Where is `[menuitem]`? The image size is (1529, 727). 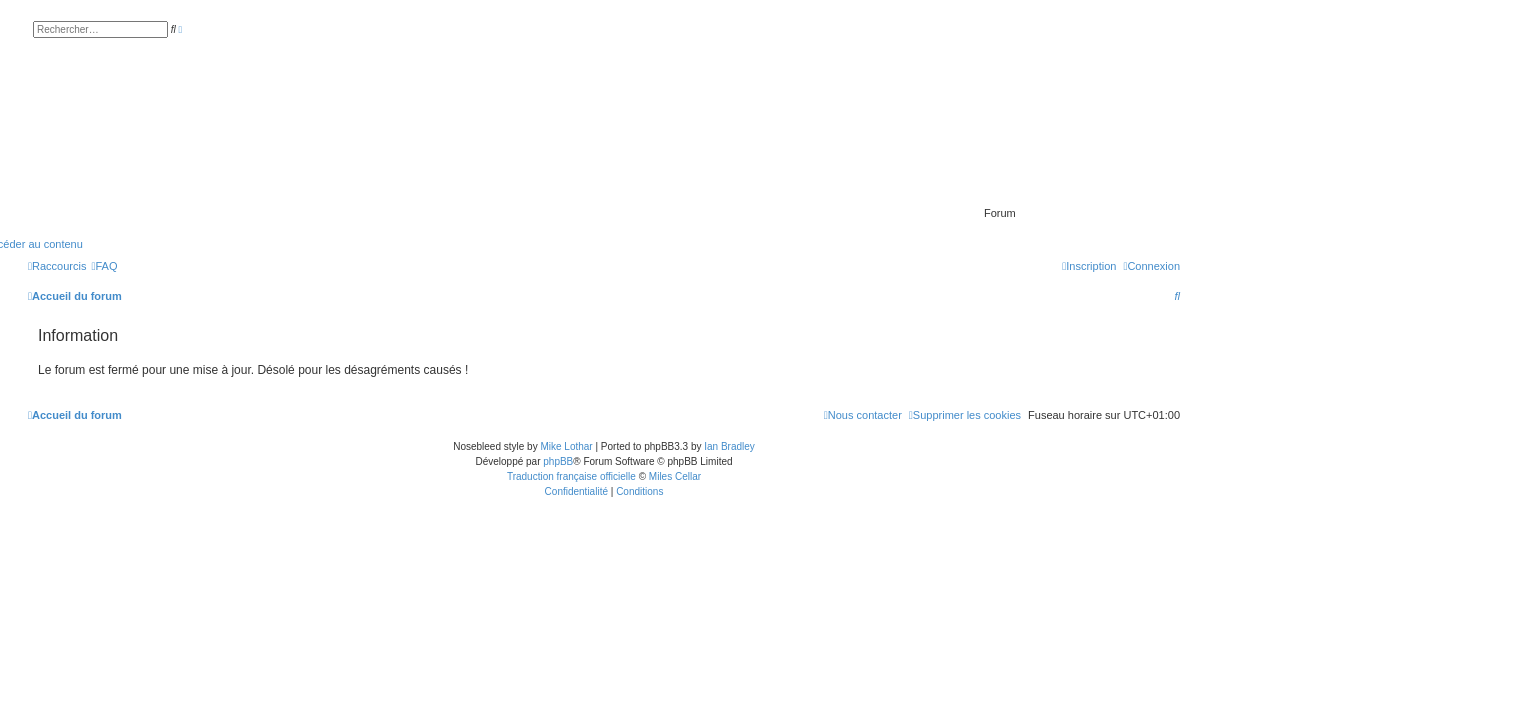
[menuitem] is located at coordinates (104, 266).